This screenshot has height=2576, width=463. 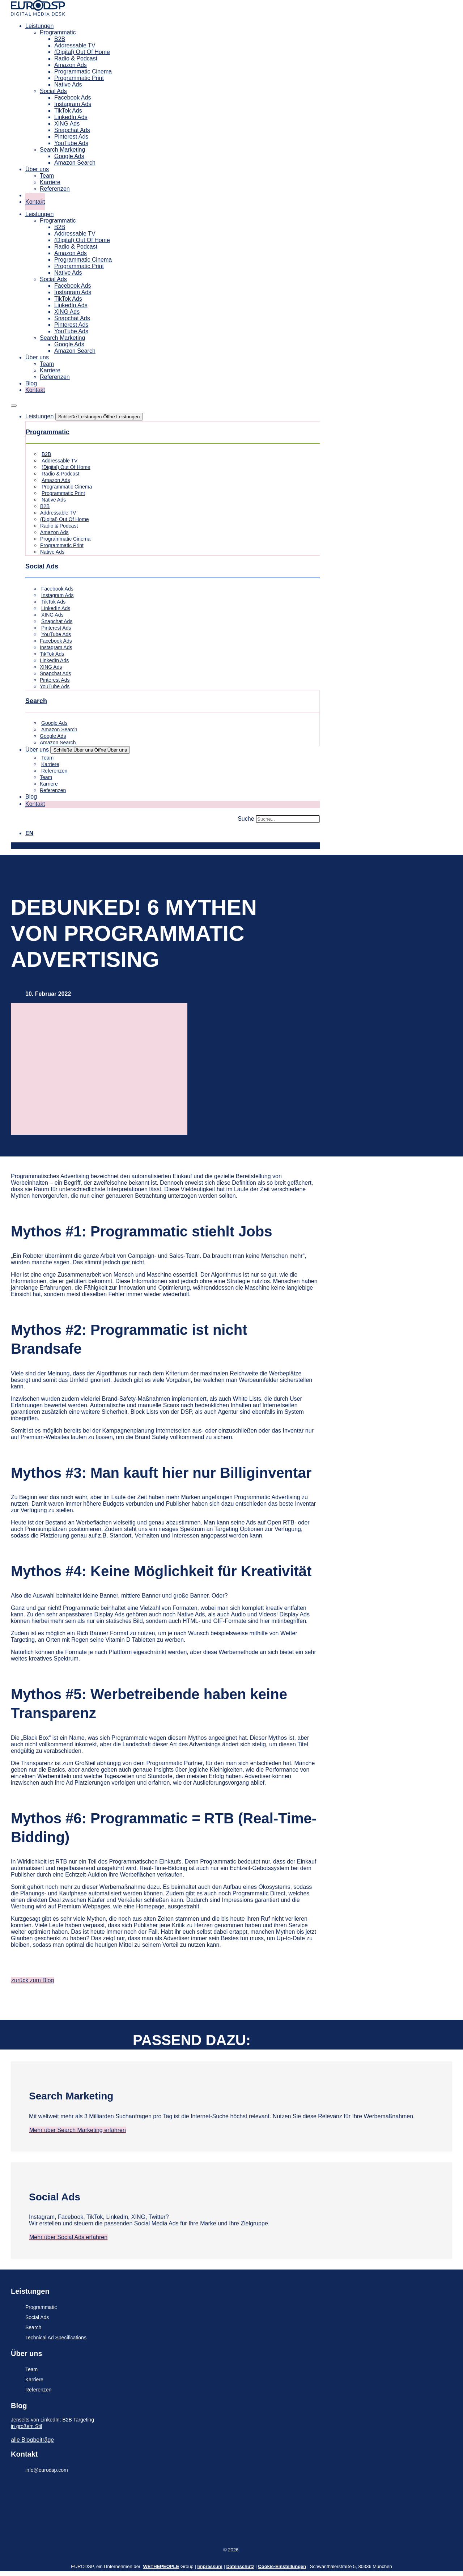 I want to click on YouTube Ads, so click(x=71, y=143).